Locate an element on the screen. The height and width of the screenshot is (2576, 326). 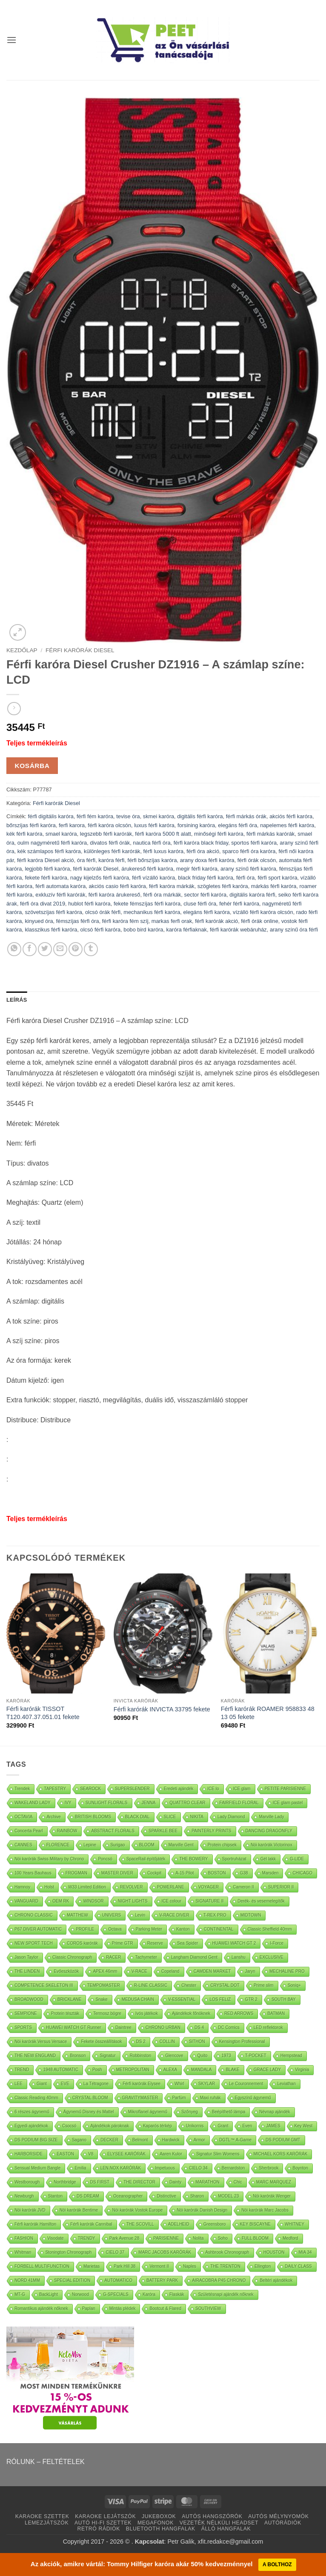
luxus férfi karóra is located at coordinates (154, 825).